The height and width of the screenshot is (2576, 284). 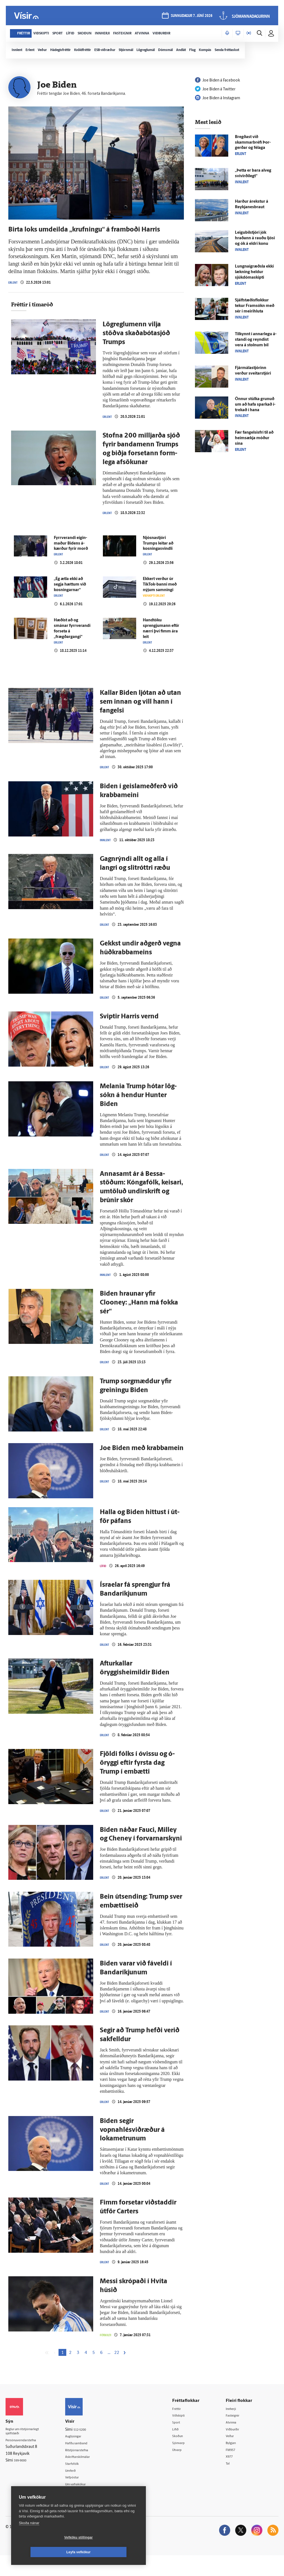 I want to click on Leigu­bíl­stjóri jók hraðann á rauðu ljósi og ók á eldri konu, so click(x=255, y=238).